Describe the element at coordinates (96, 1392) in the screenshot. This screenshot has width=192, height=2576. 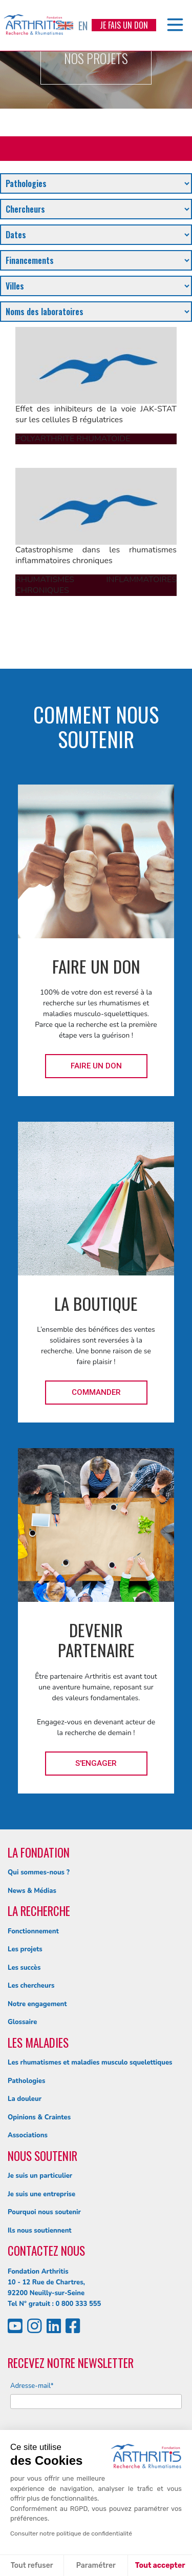
I see `Commander` at that location.